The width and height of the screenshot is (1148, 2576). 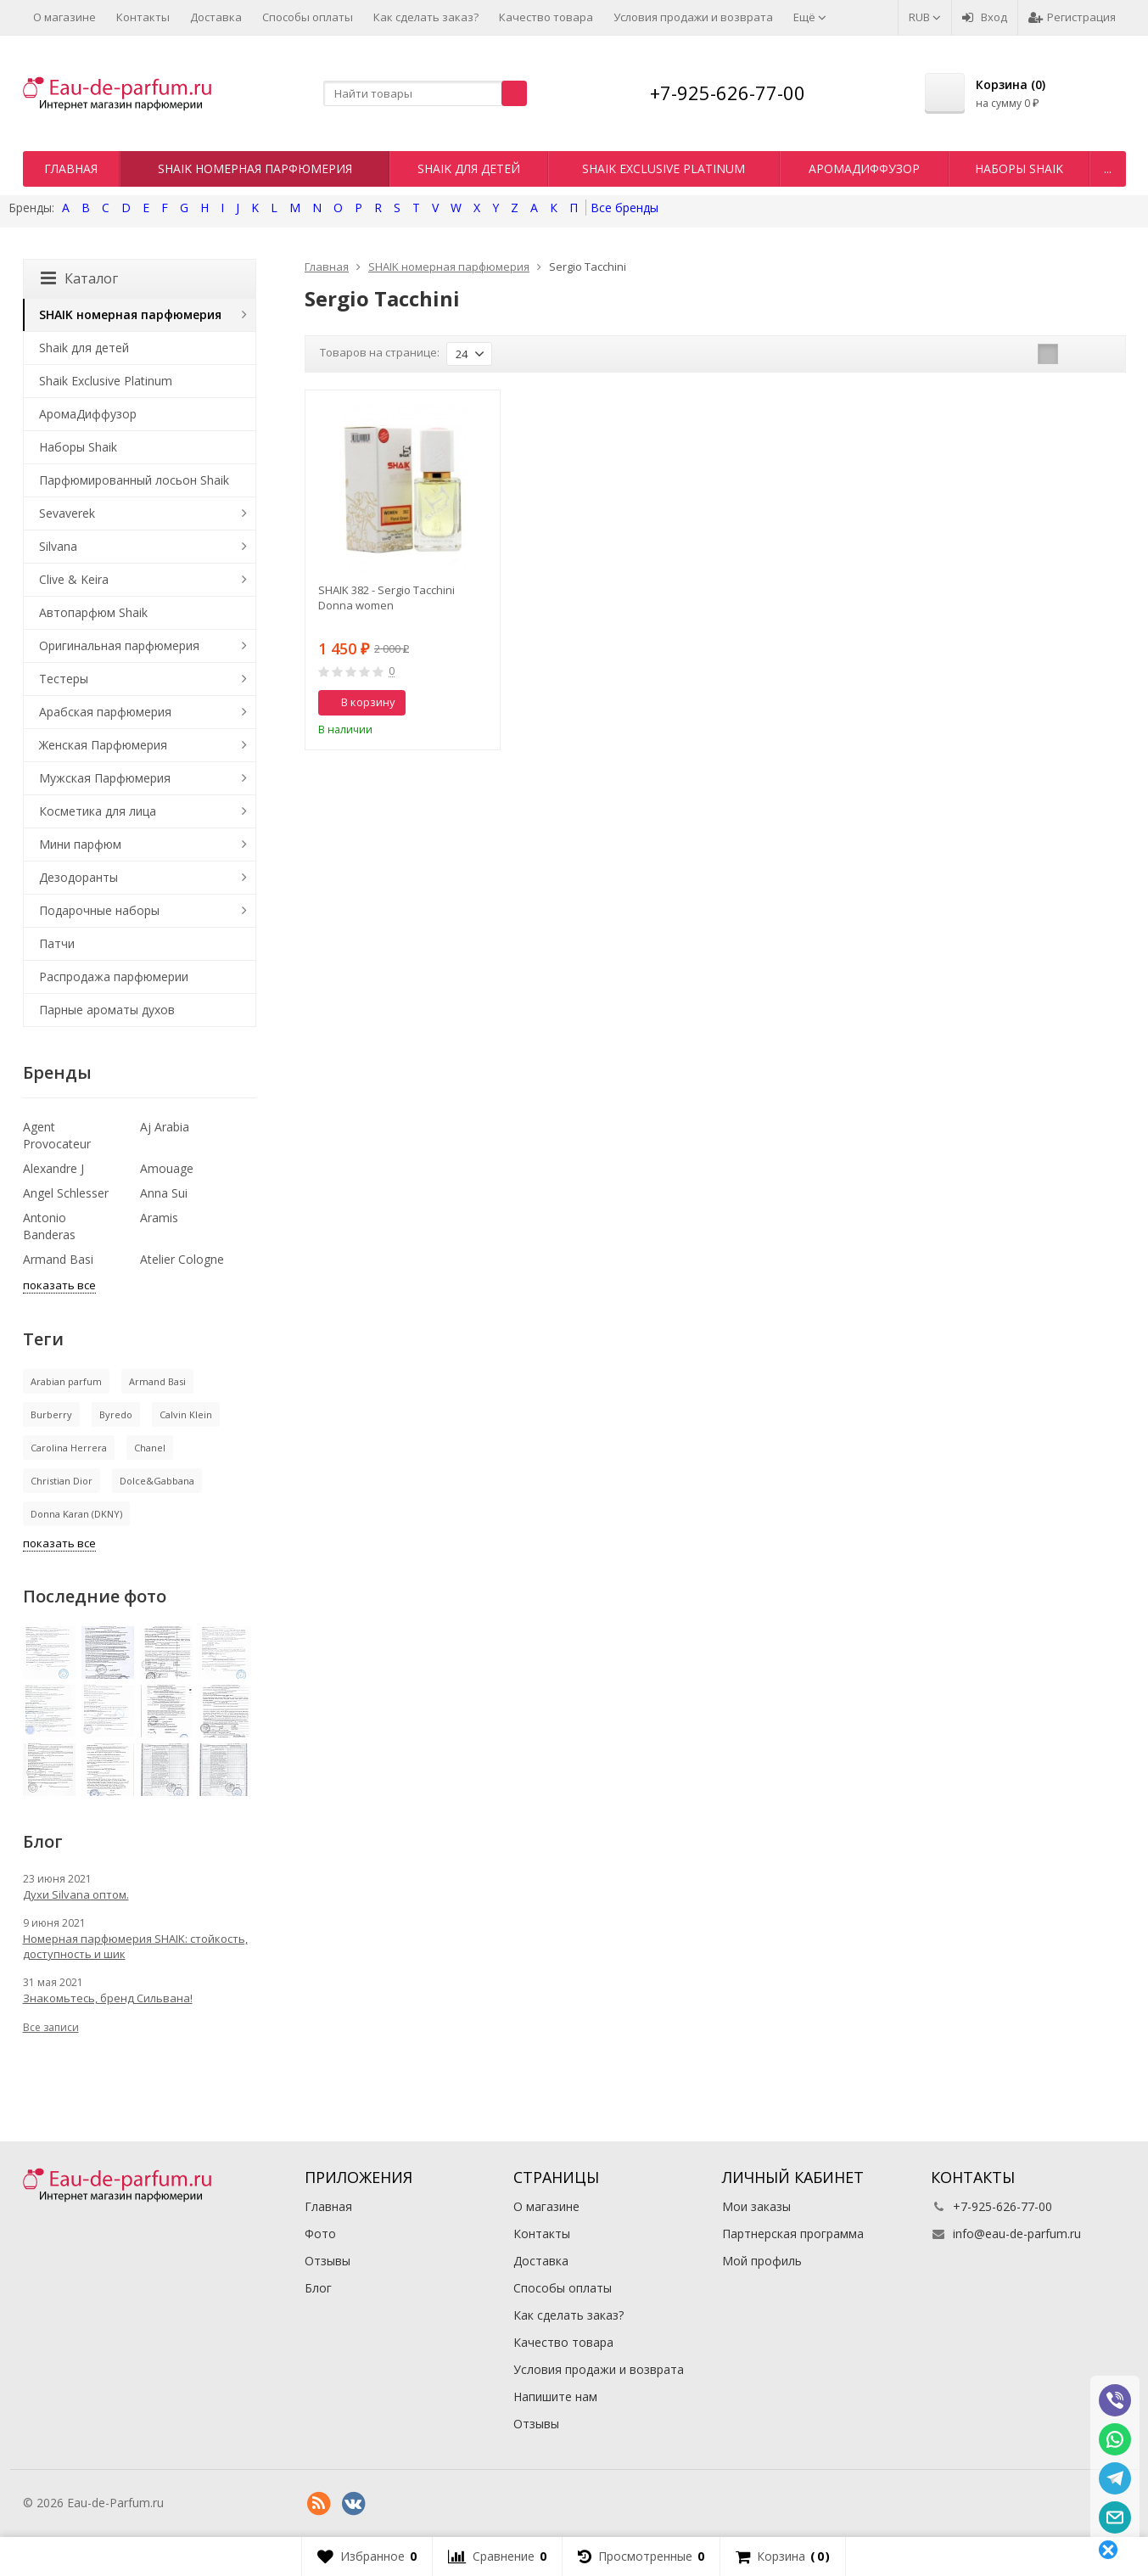 I want to click on Aramis, so click(x=159, y=1217).